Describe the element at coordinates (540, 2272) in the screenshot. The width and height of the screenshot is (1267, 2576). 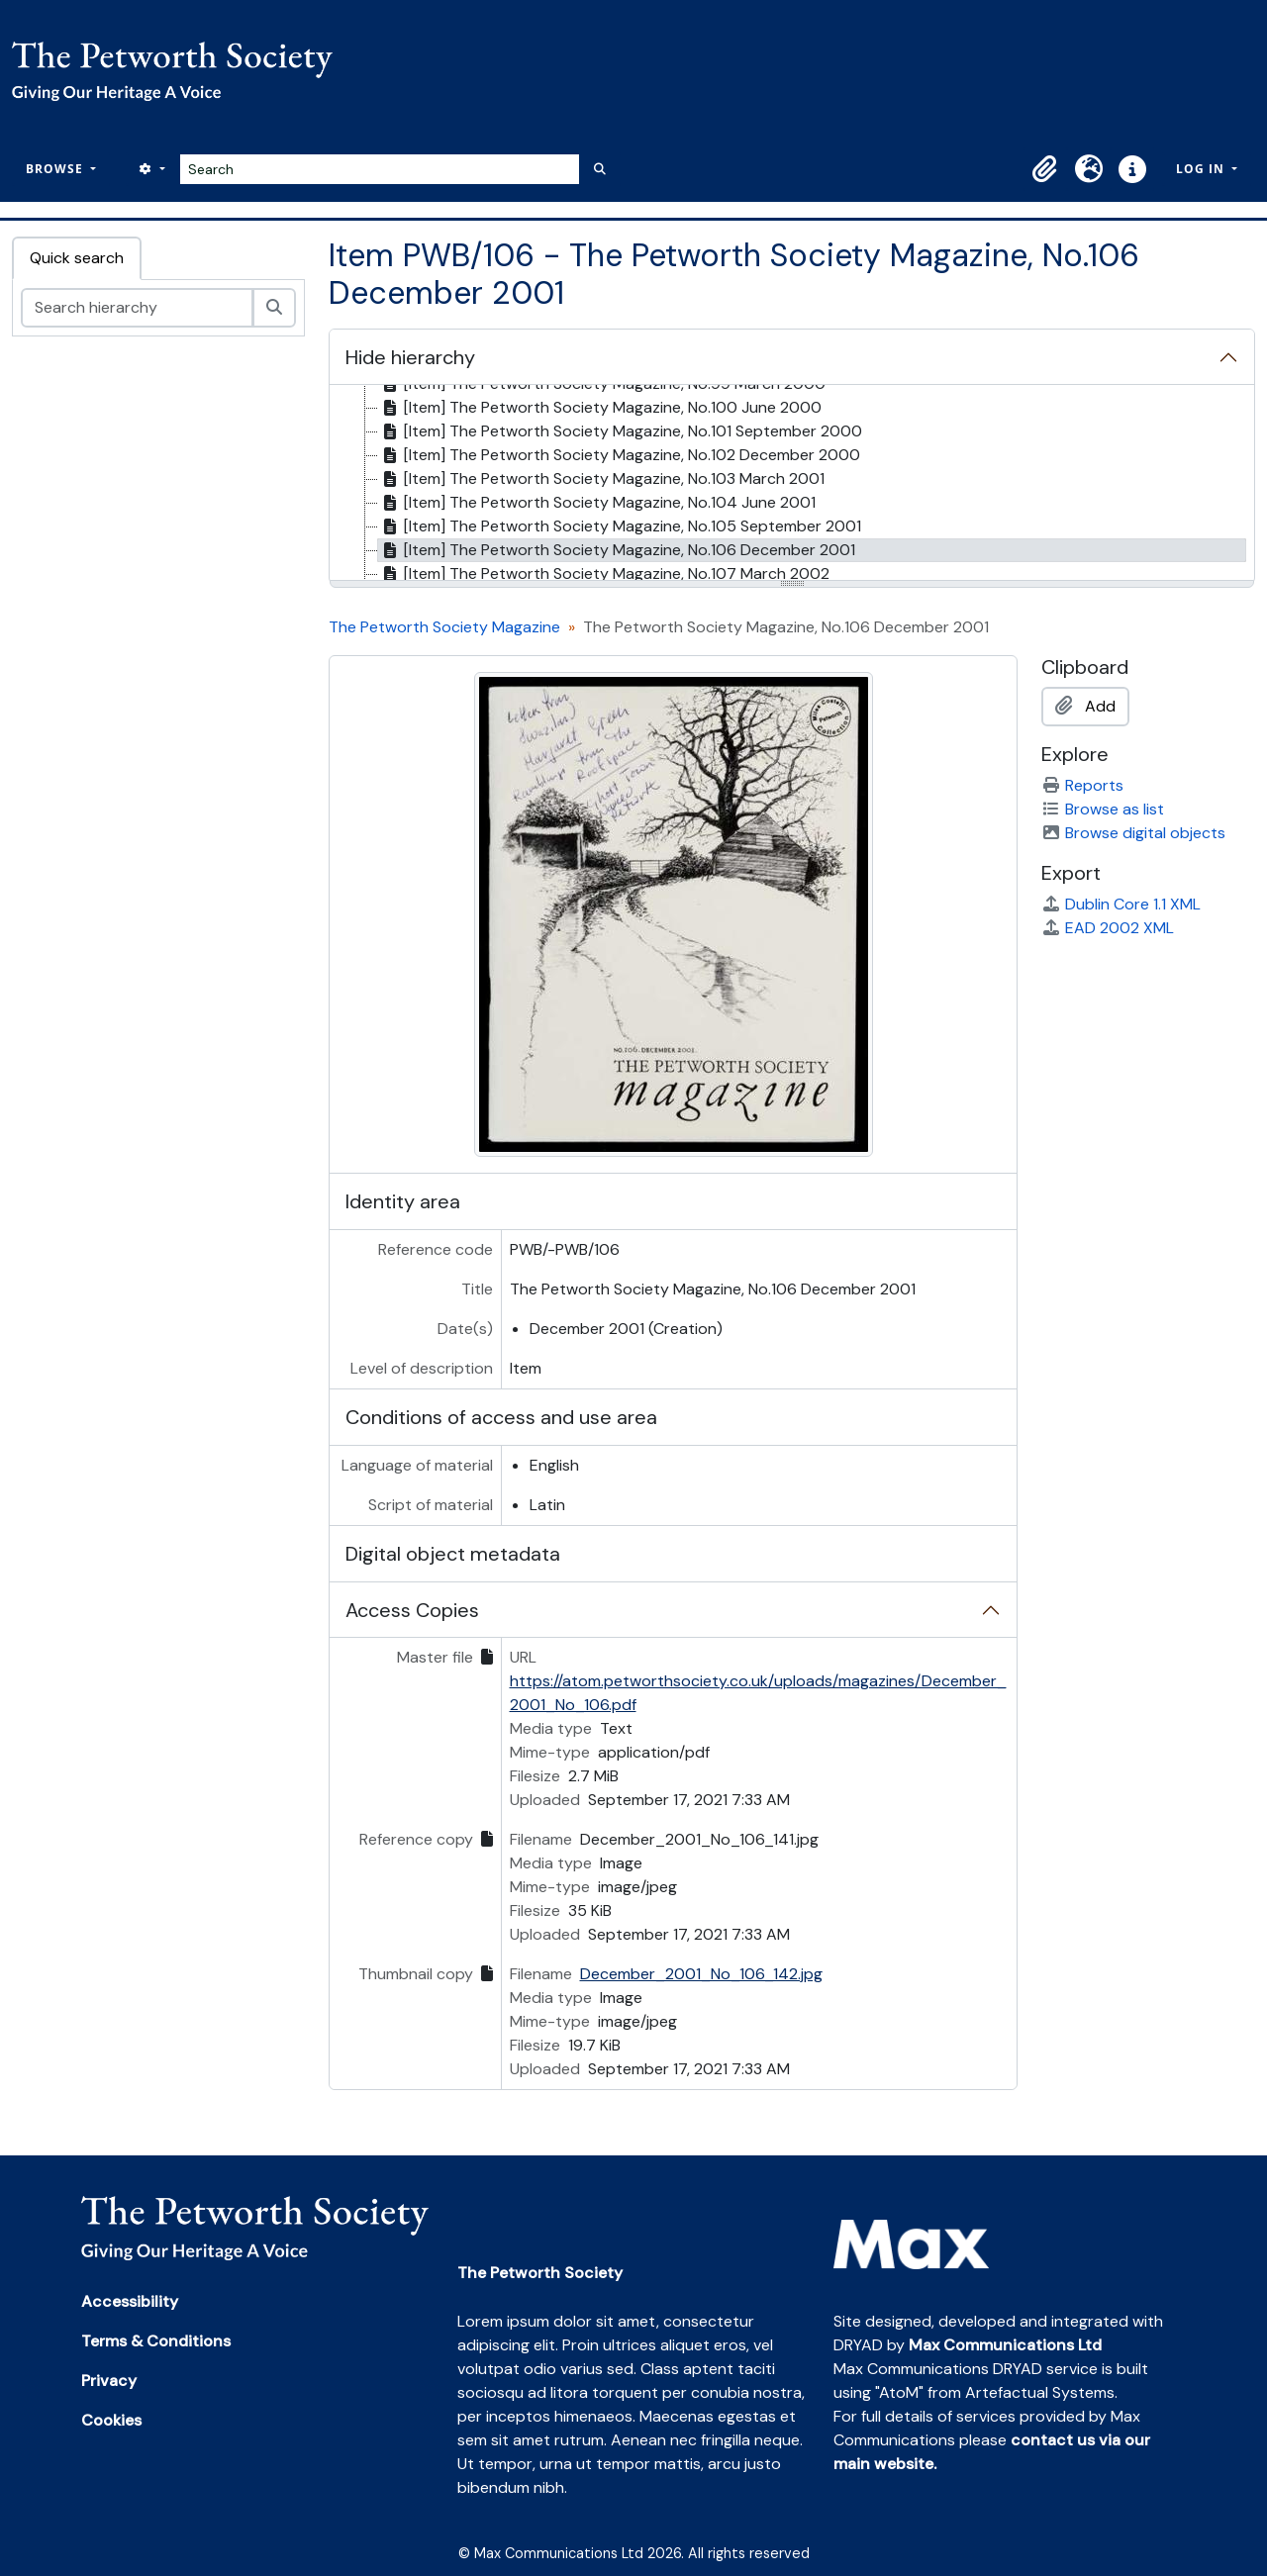
I see `The Petworth Society` at that location.